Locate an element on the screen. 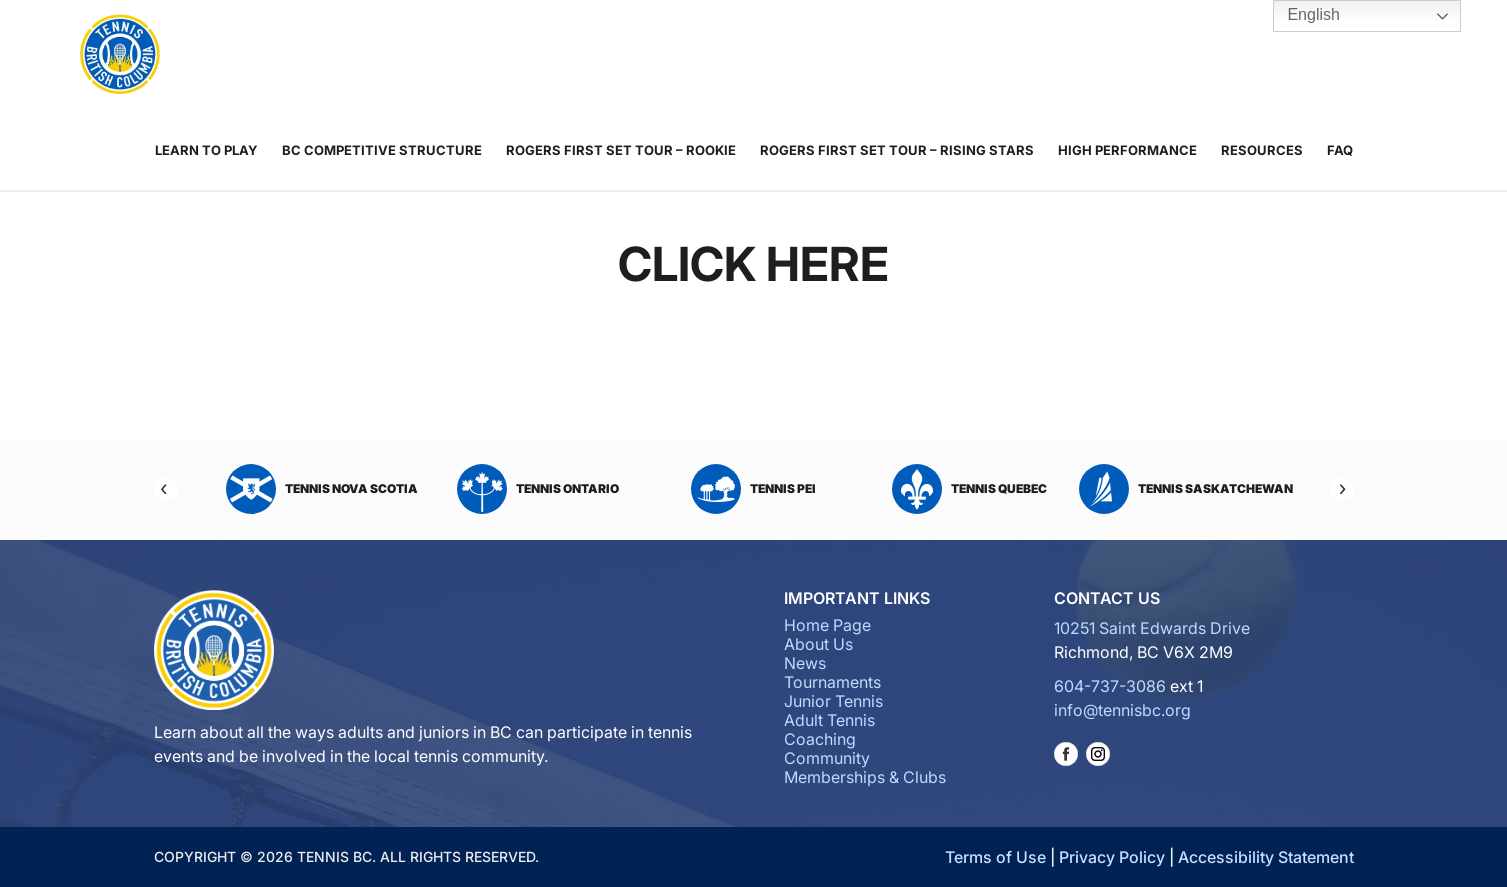  About Us is located at coordinates (418, 56).